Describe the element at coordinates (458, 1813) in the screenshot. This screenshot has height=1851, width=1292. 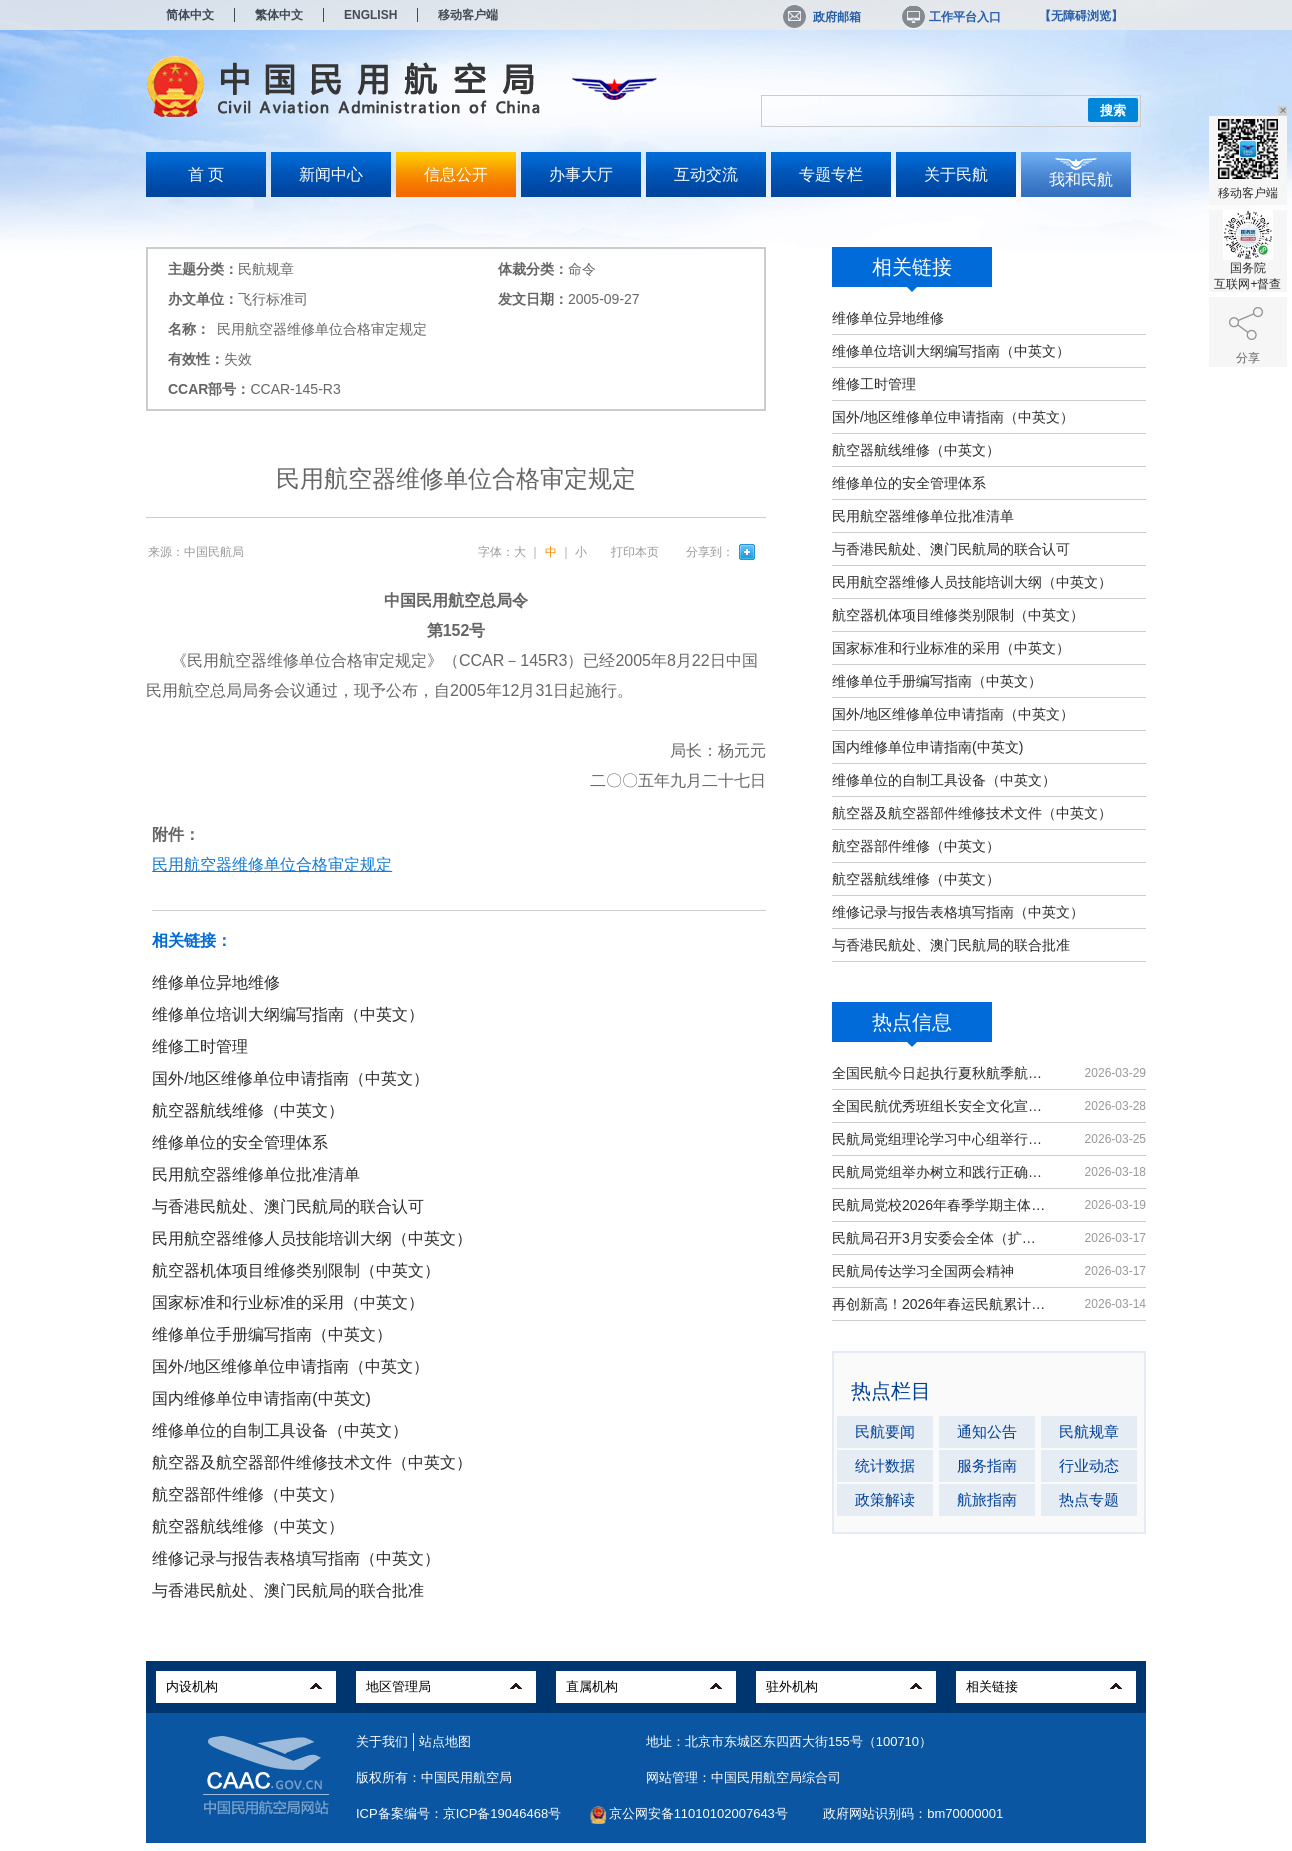
I see `ICP备案编号：京ICP备19046468号` at that location.